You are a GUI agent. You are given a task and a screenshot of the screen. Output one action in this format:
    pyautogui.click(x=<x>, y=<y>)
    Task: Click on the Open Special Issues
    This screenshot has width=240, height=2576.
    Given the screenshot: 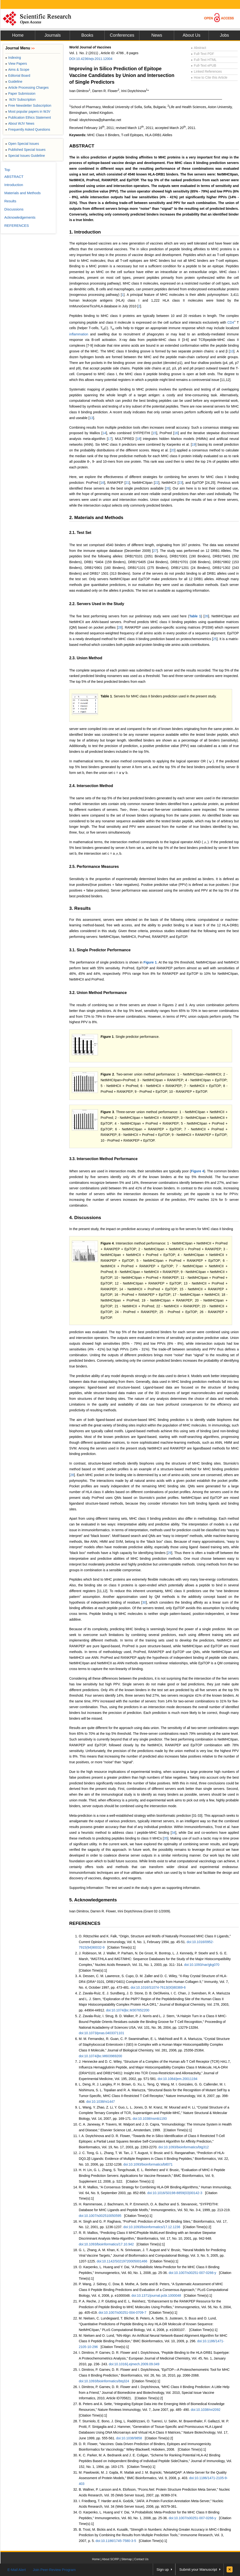 What is the action you would take?
    pyautogui.click(x=22, y=144)
    